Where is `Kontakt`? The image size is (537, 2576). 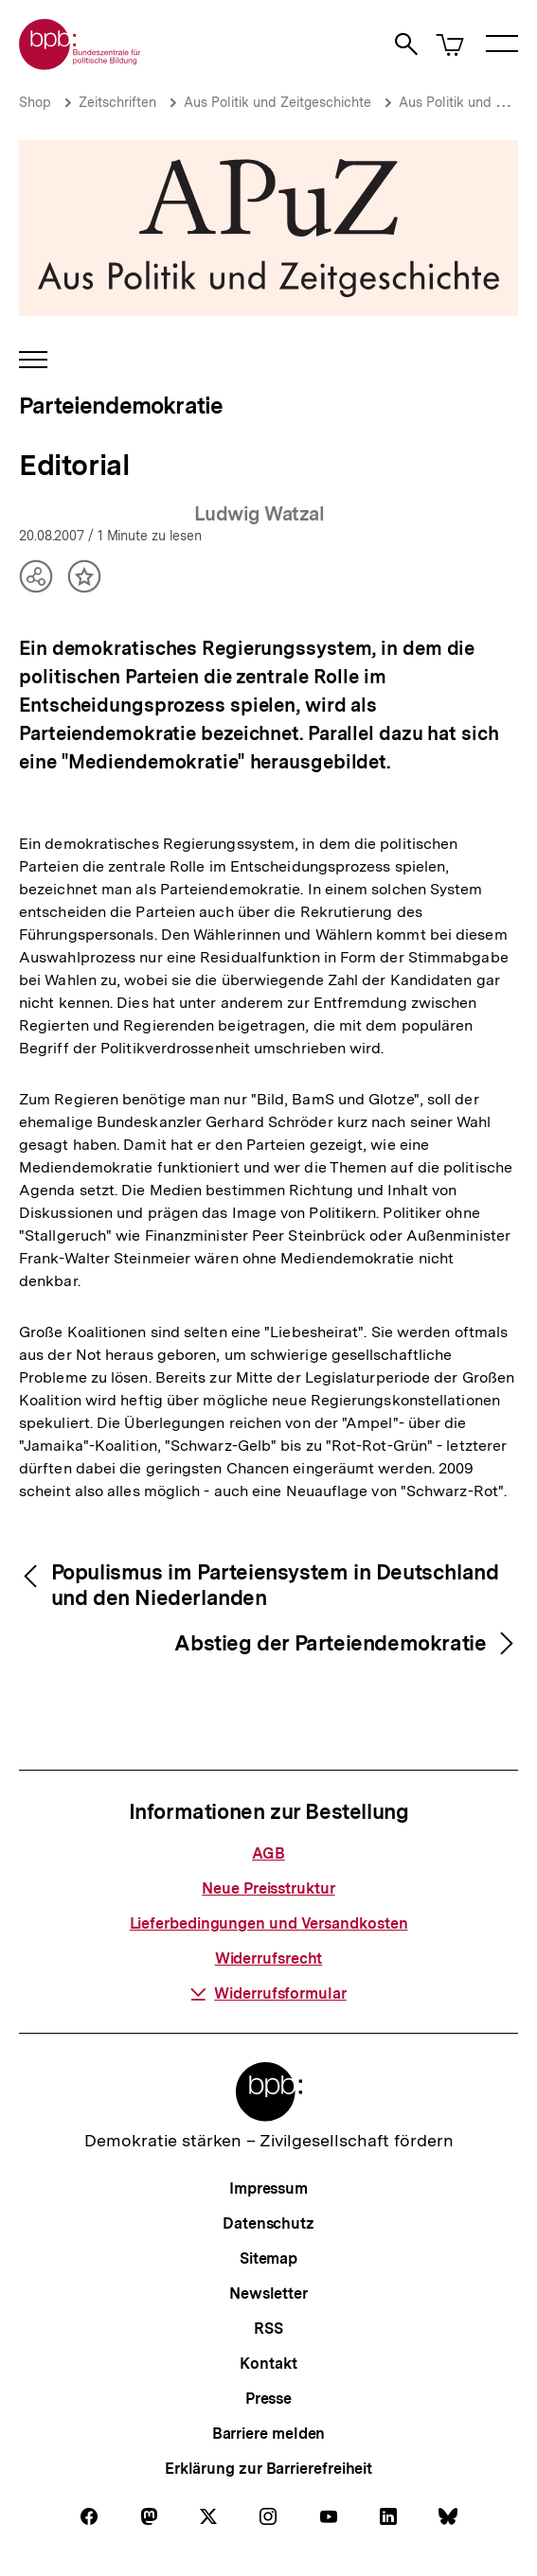
Kontakt is located at coordinates (268, 2364).